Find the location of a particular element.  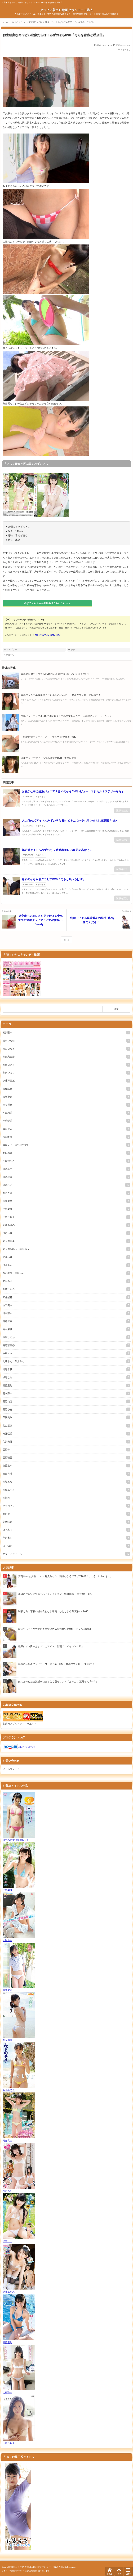

桜あいり is located at coordinates (66, 1233).